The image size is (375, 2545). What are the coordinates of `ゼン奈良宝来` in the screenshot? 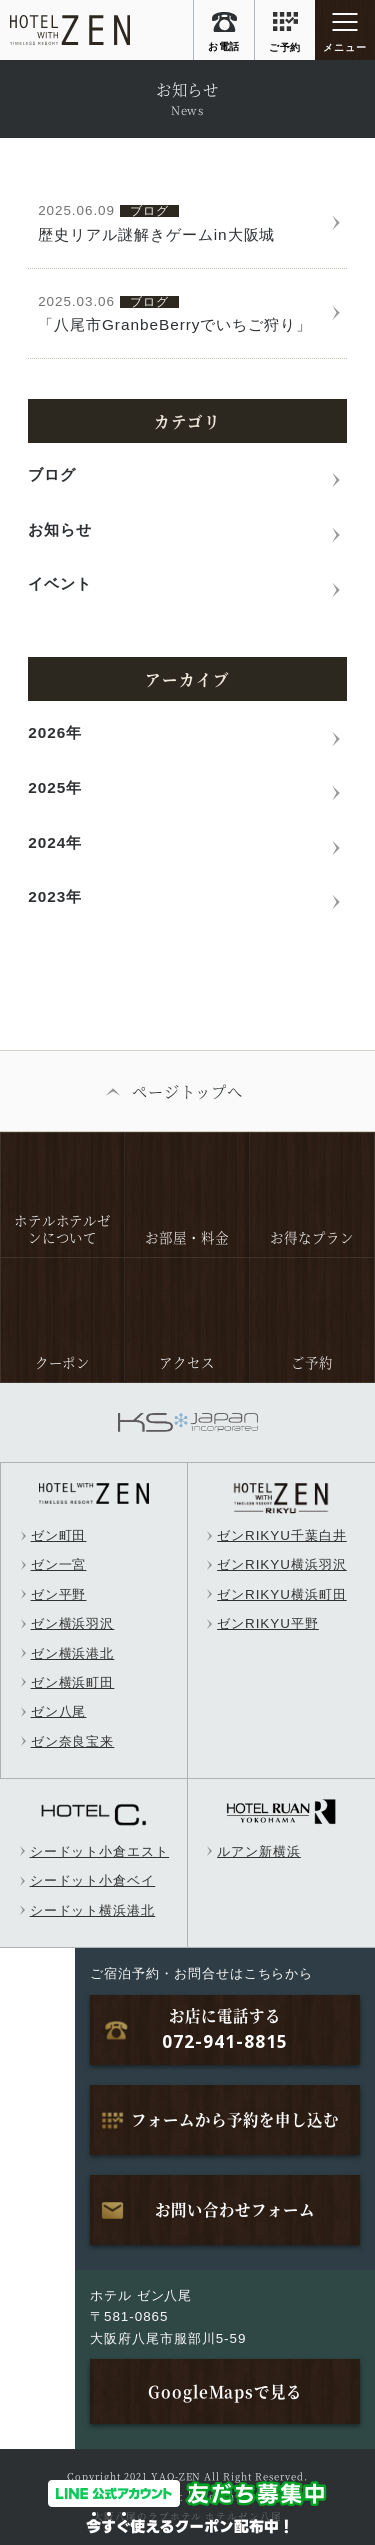 It's located at (73, 1741).